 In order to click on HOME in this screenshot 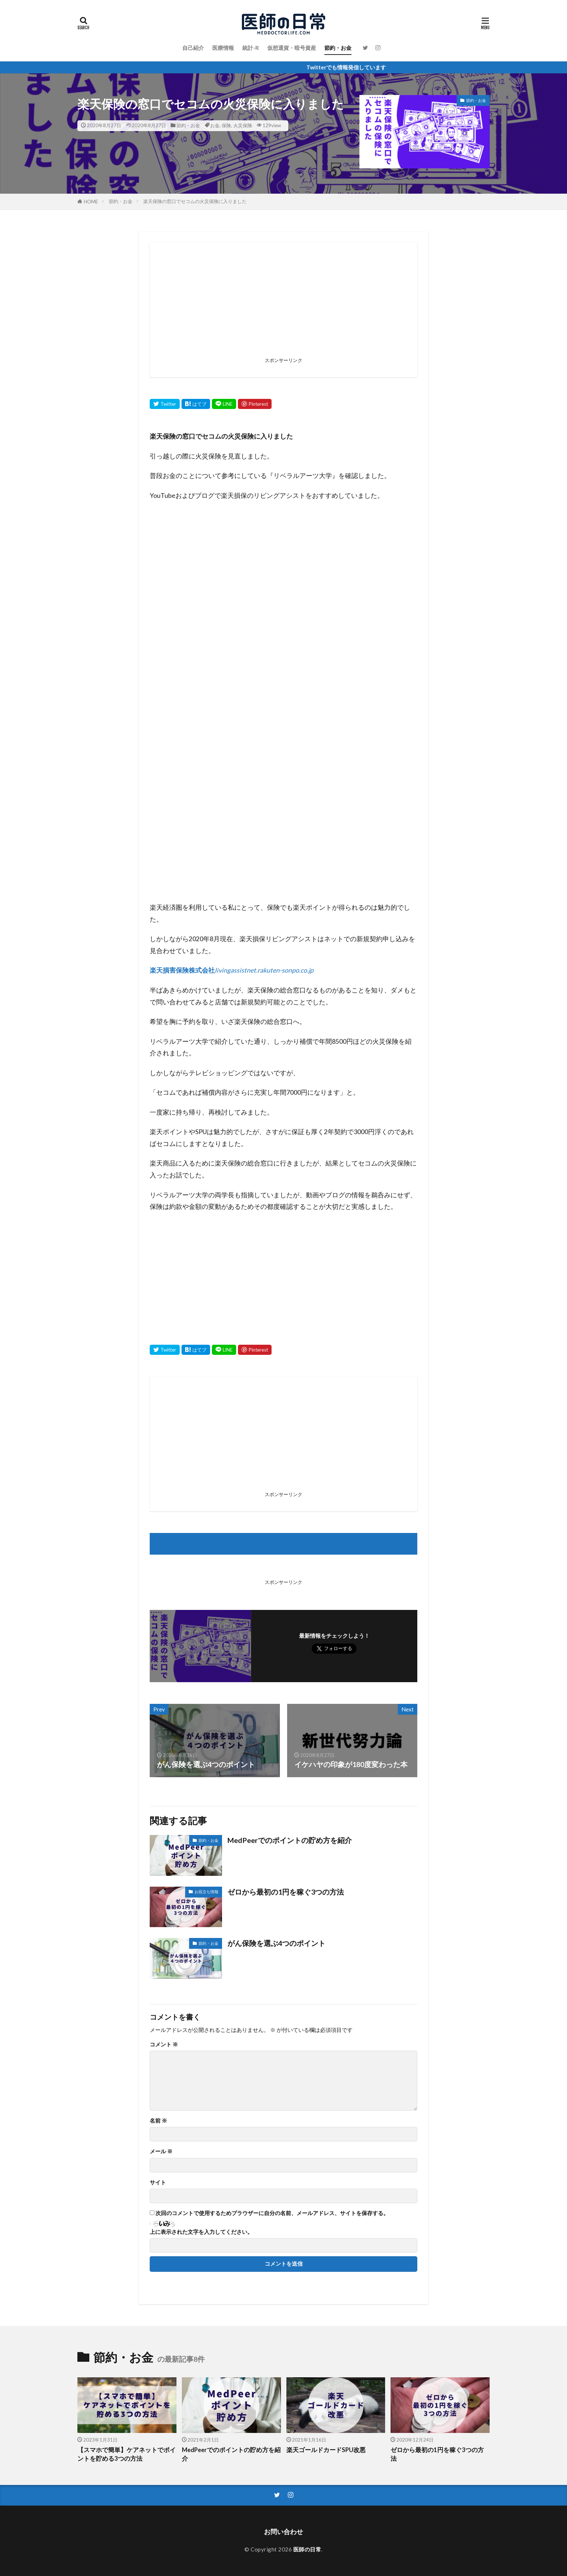, I will do `click(91, 201)`.